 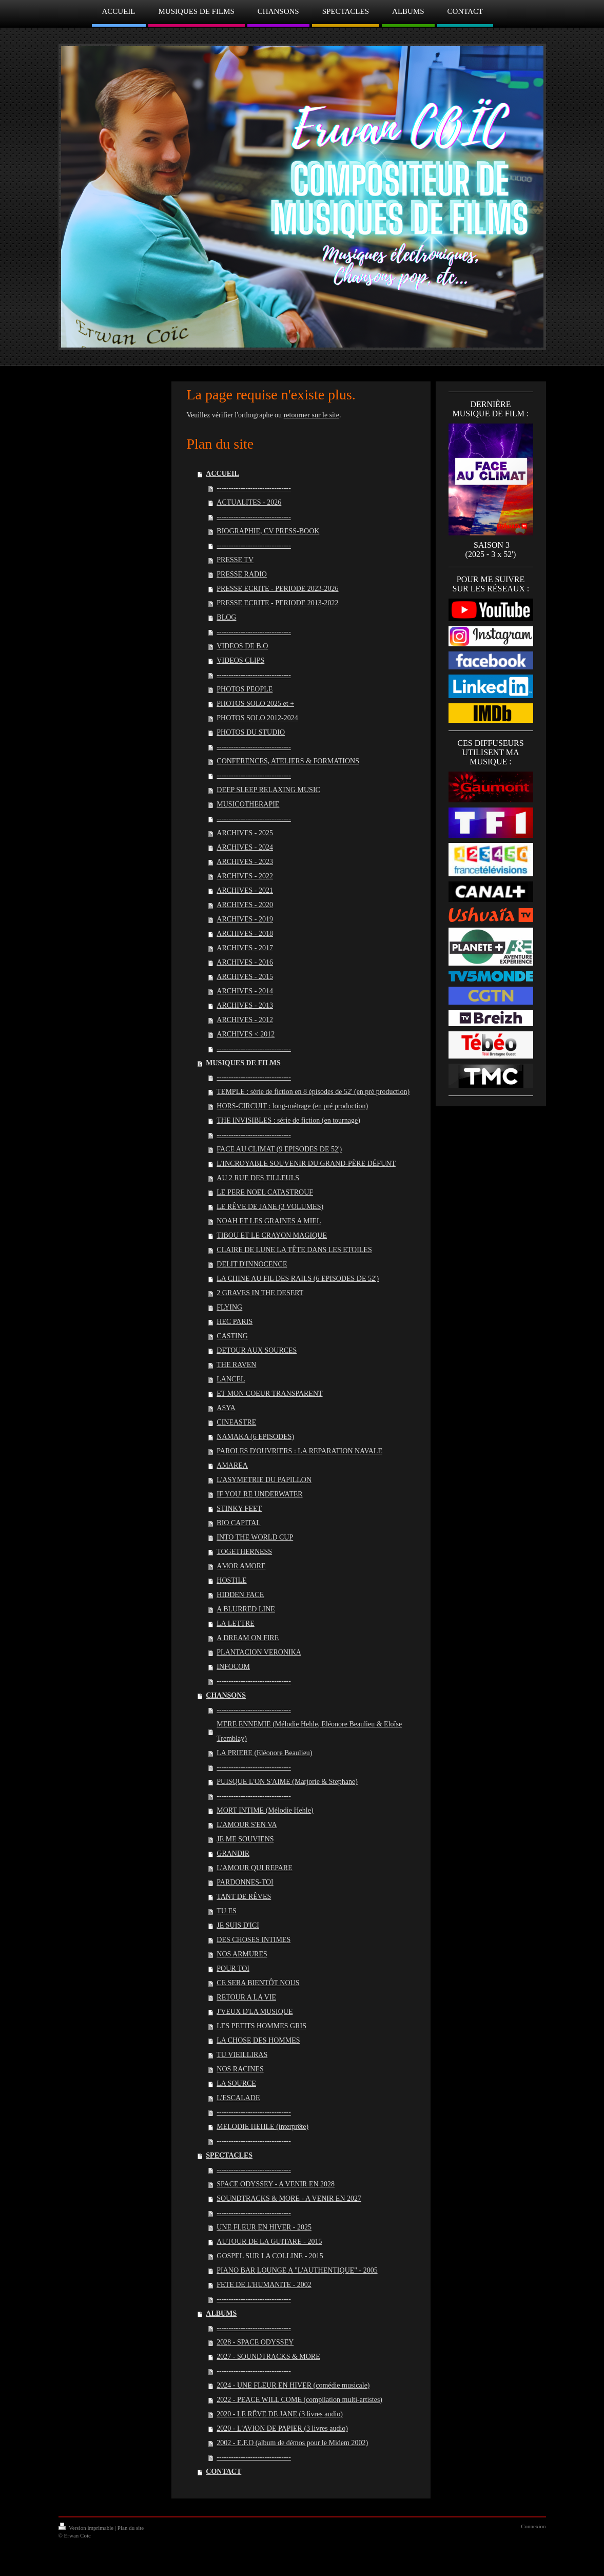 What do you see at coordinates (269, 1393) in the screenshot?
I see `ET MON COEUR TRANSPARENT` at bounding box center [269, 1393].